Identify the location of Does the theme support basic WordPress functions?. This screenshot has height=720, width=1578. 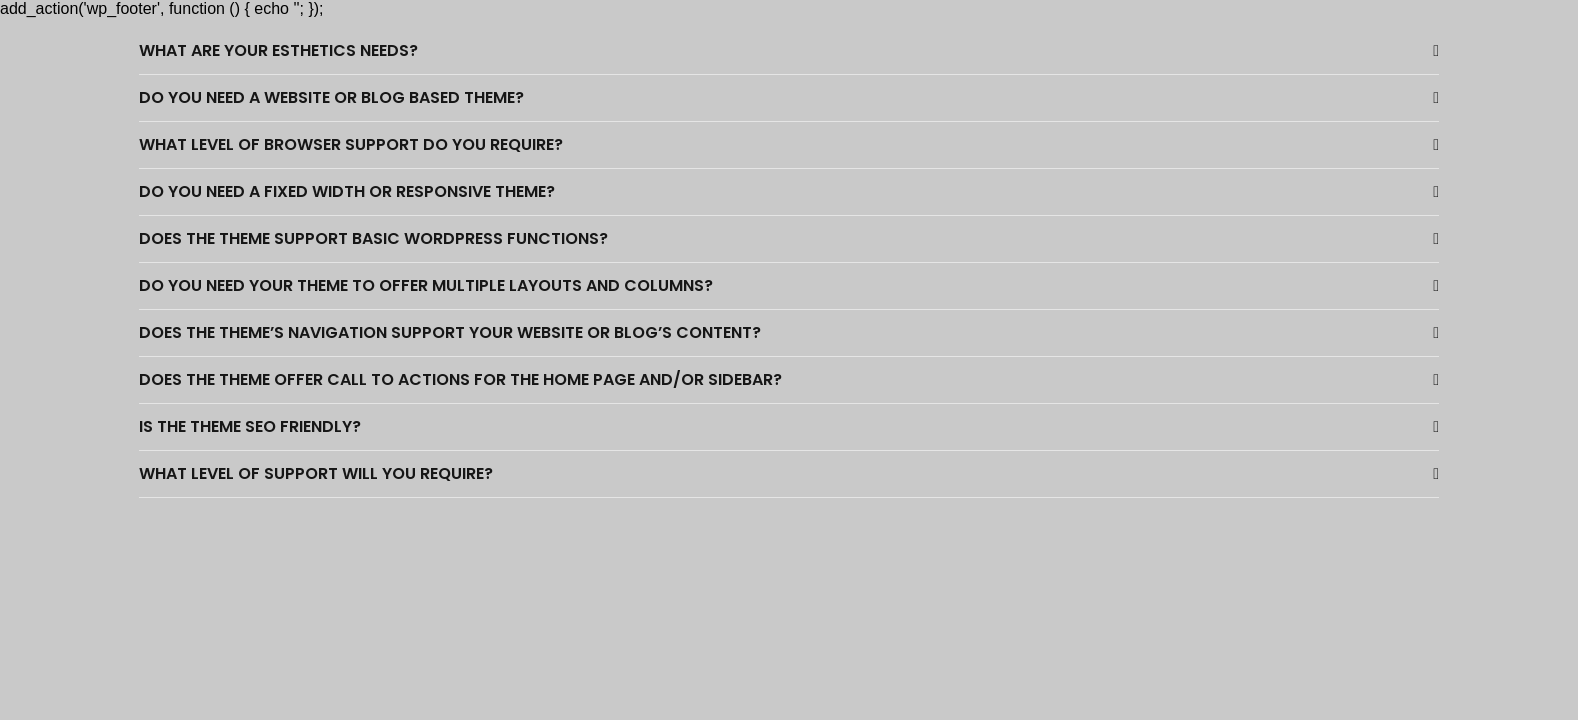
(373, 238).